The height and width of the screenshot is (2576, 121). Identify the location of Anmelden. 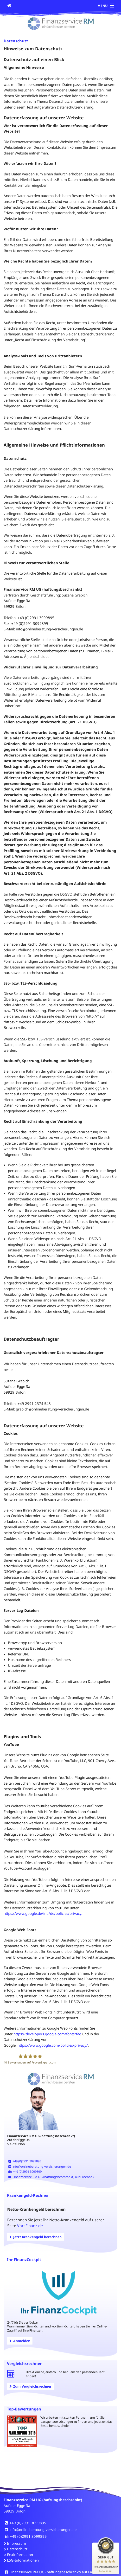
(19, 2341).